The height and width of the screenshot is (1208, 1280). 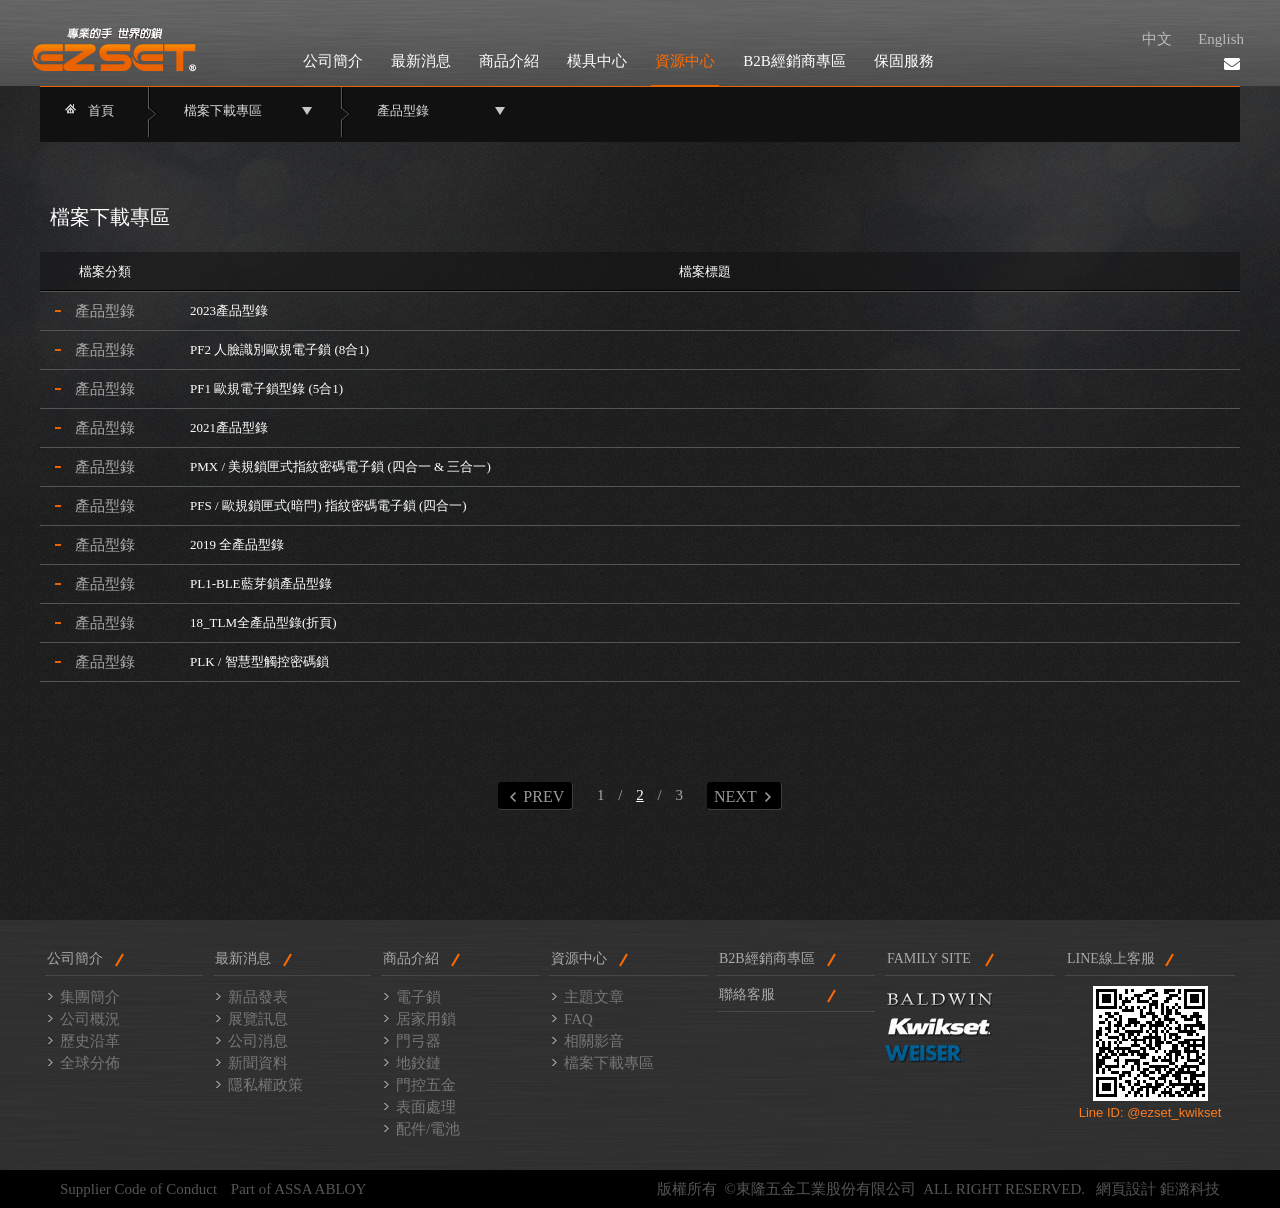 I want to click on PREV, so click(x=536, y=796).